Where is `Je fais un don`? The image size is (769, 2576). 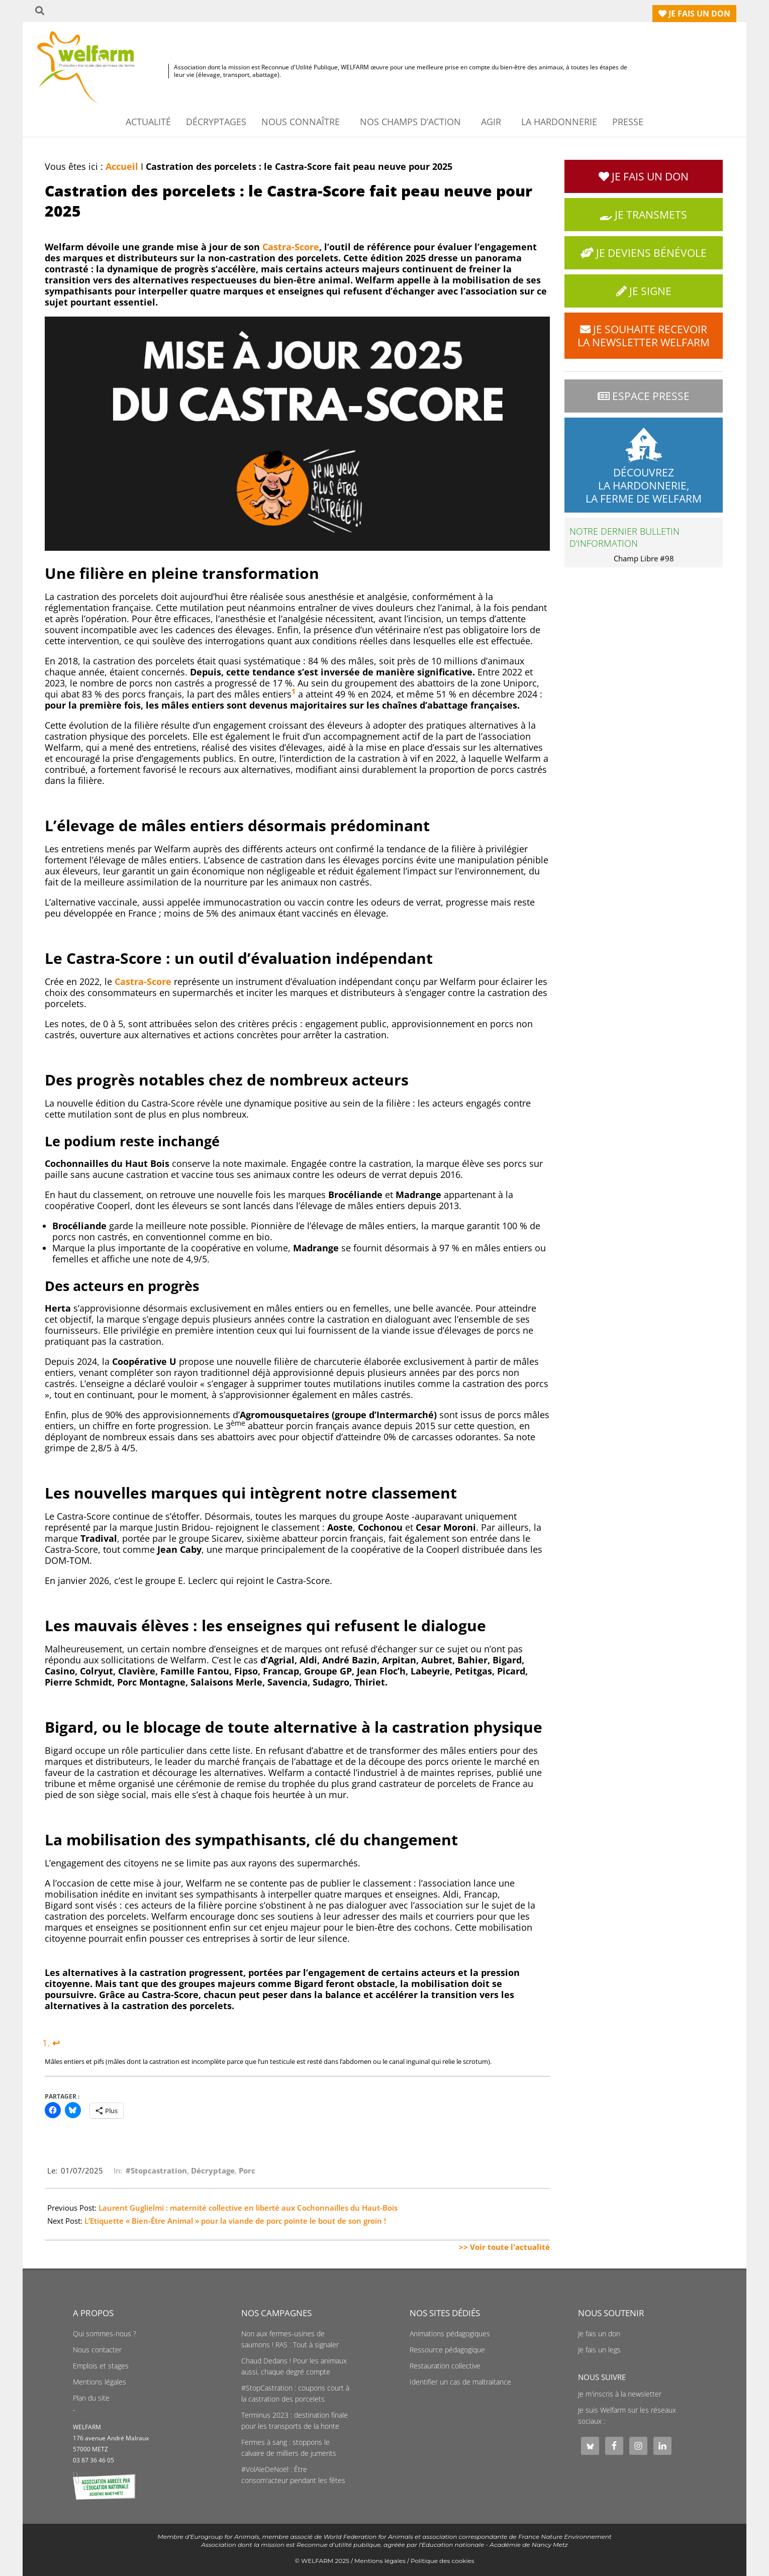
Je fais un don is located at coordinates (599, 2333).